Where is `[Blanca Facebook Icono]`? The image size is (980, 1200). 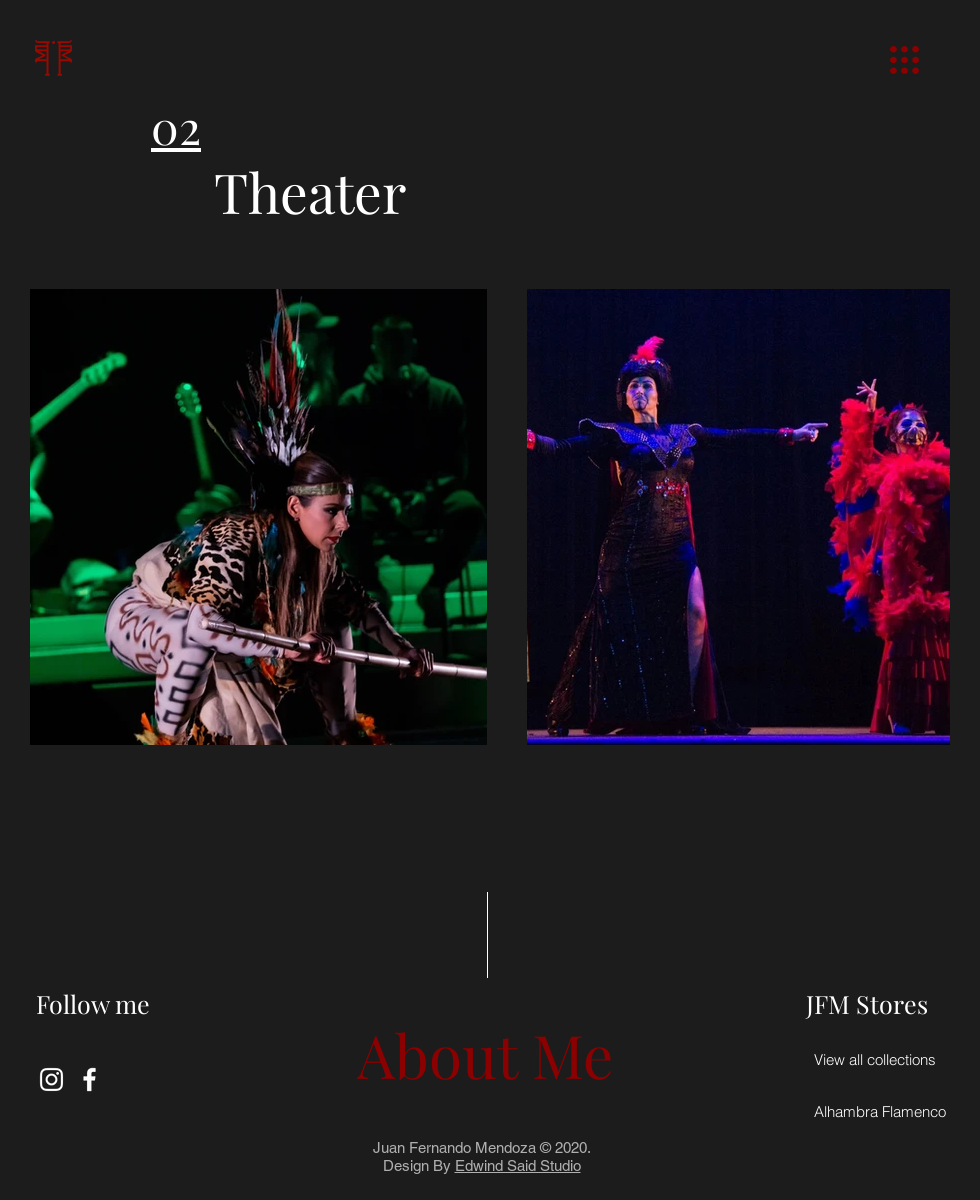 [Blanca Facebook Icono] is located at coordinates (89, 1079).